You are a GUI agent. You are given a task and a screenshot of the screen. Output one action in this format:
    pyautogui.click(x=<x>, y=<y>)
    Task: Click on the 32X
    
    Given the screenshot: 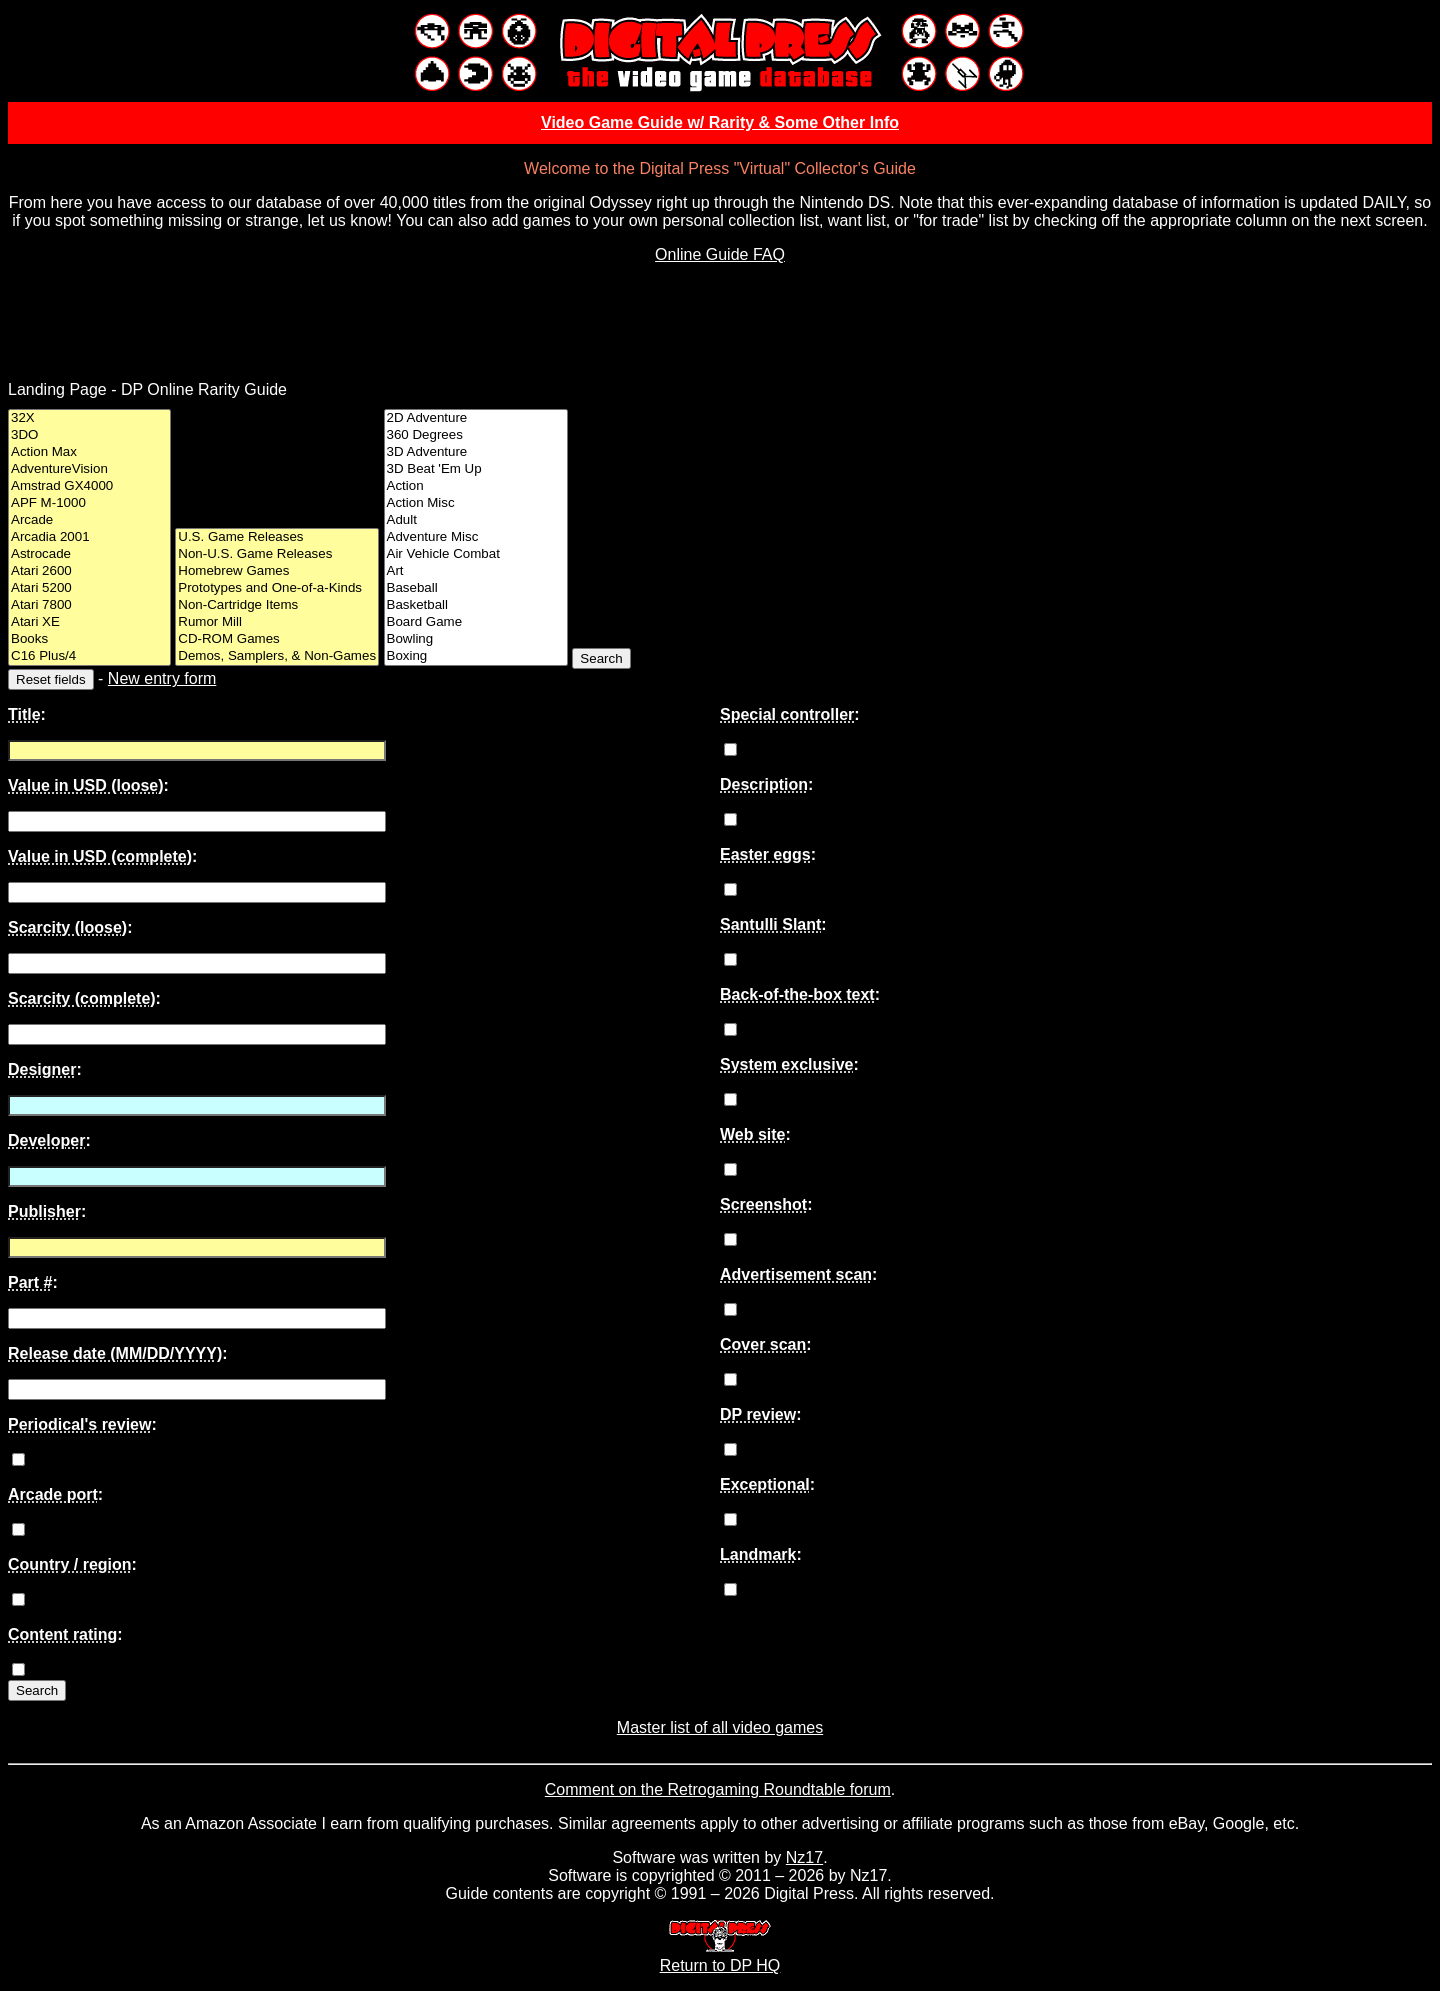 What is the action you would take?
    pyautogui.click(x=89, y=418)
    